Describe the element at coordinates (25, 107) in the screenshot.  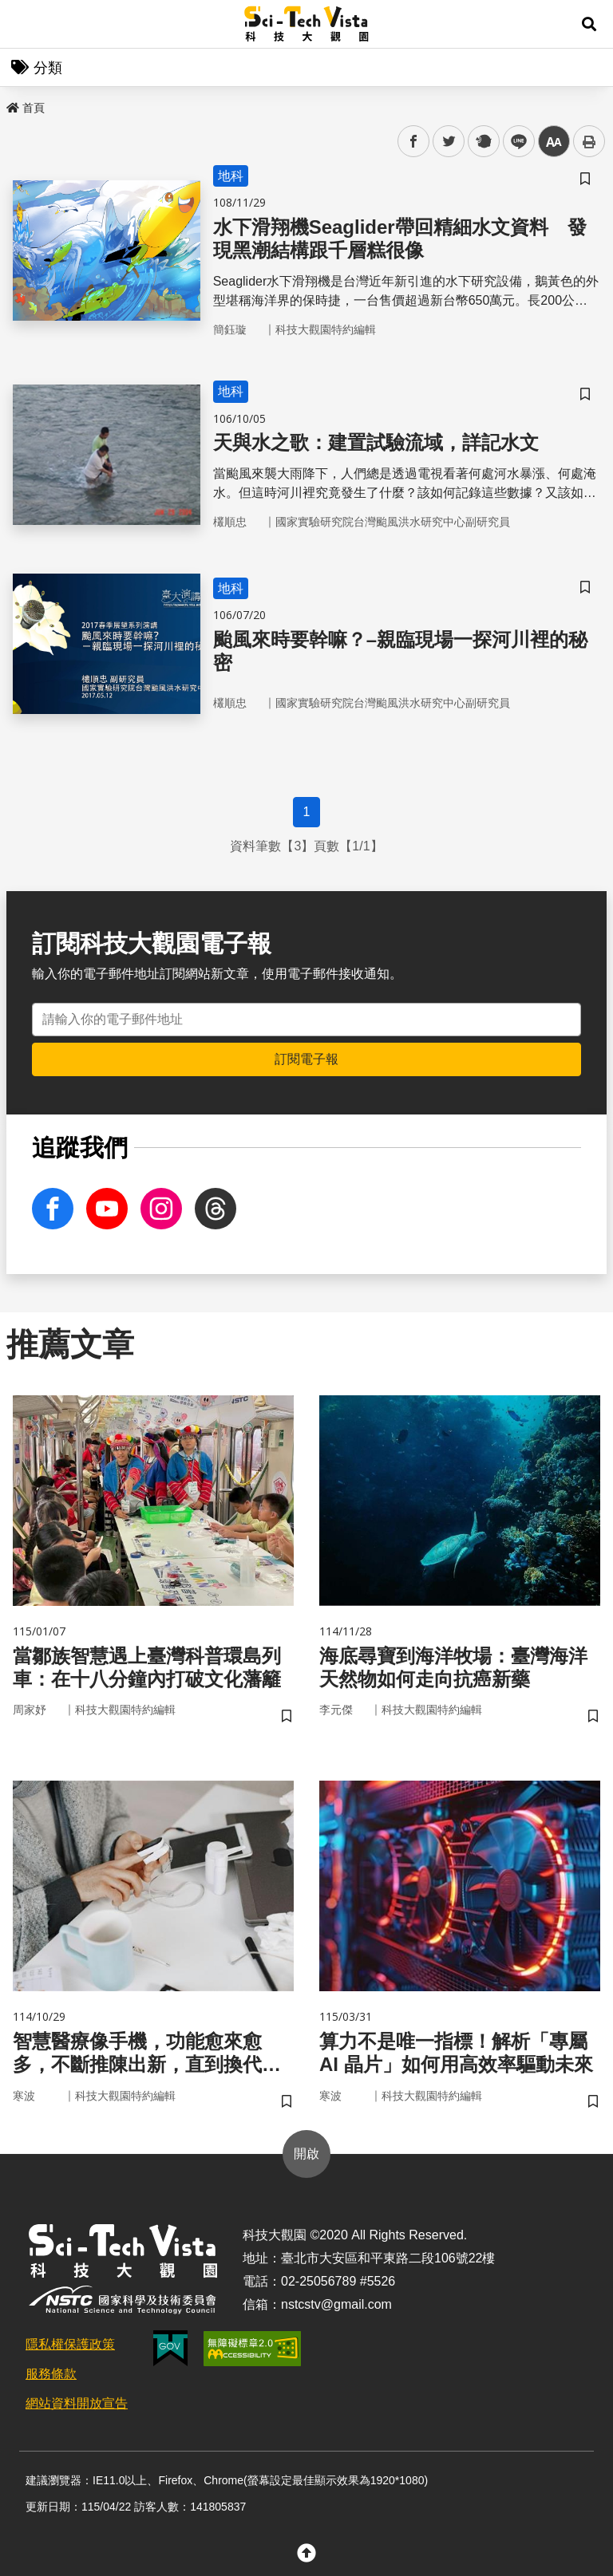
I see `首頁` at that location.